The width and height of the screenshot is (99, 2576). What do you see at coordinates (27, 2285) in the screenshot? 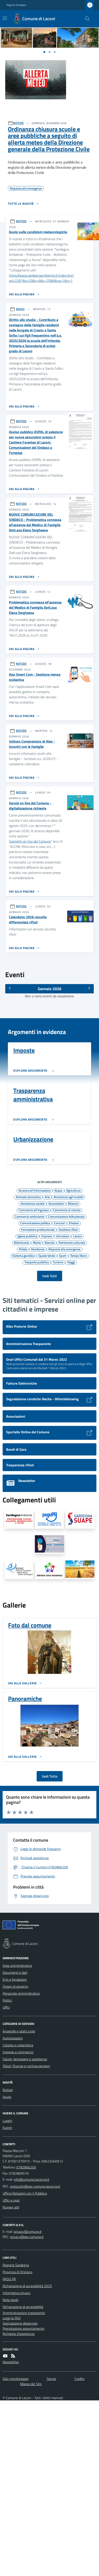
I see `Dichiarazione di accessibilità 2025` at bounding box center [27, 2285].